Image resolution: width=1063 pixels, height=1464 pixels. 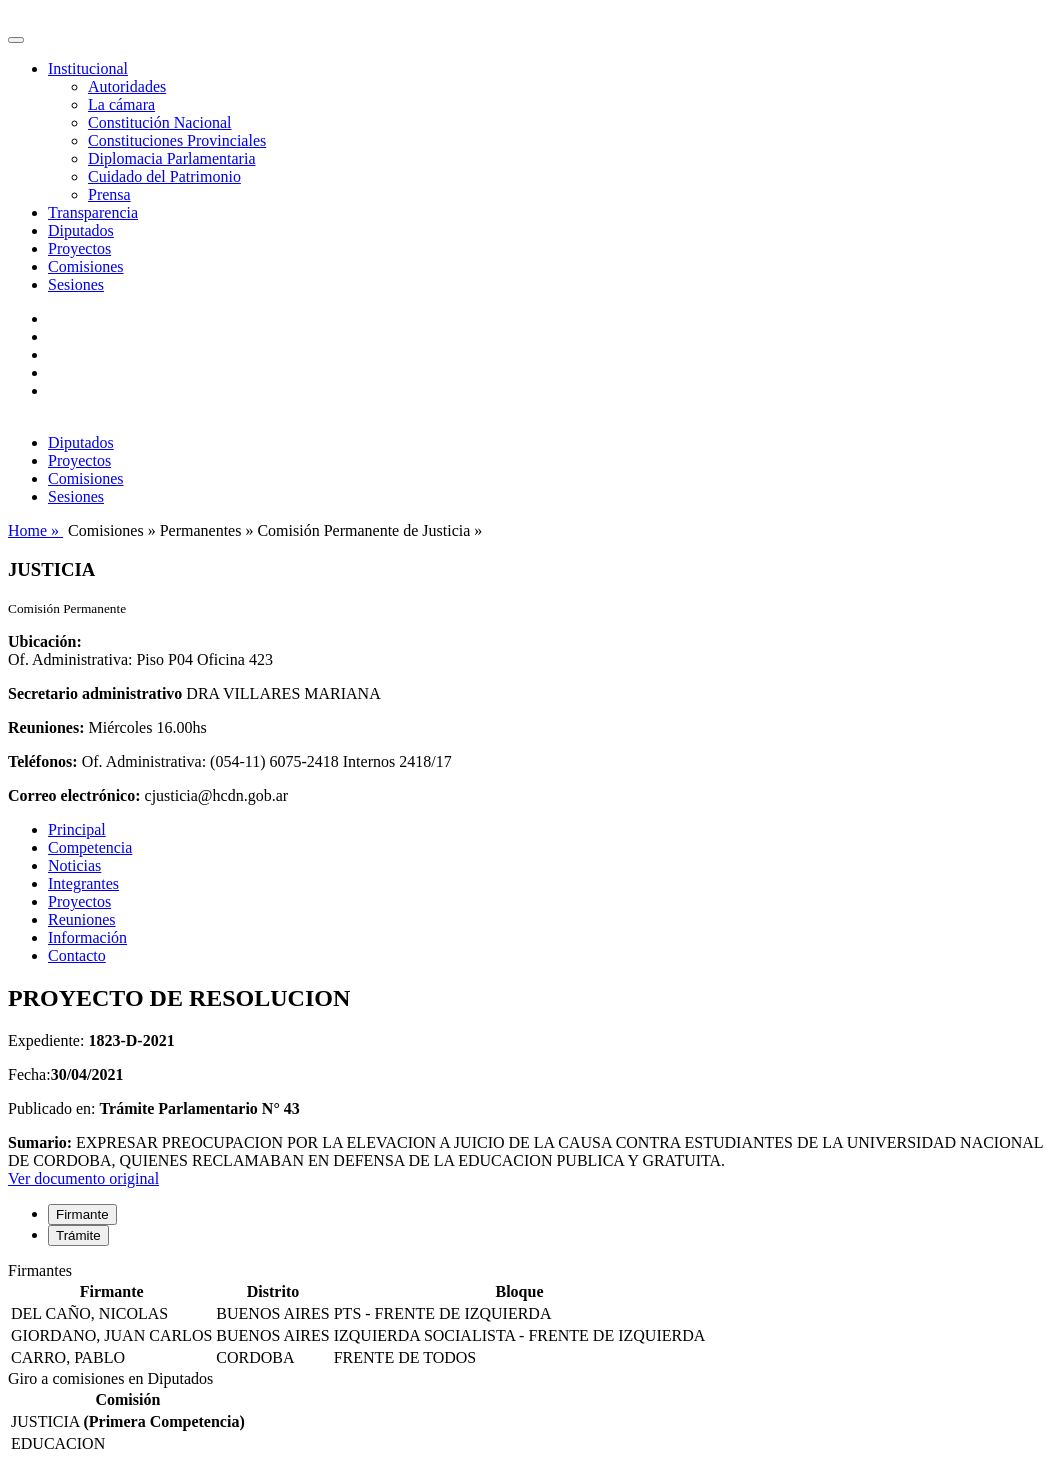 What do you see at coordinates (81, 230) in the screenshot?
I see `Diputados` at bounding box center [81, 230].